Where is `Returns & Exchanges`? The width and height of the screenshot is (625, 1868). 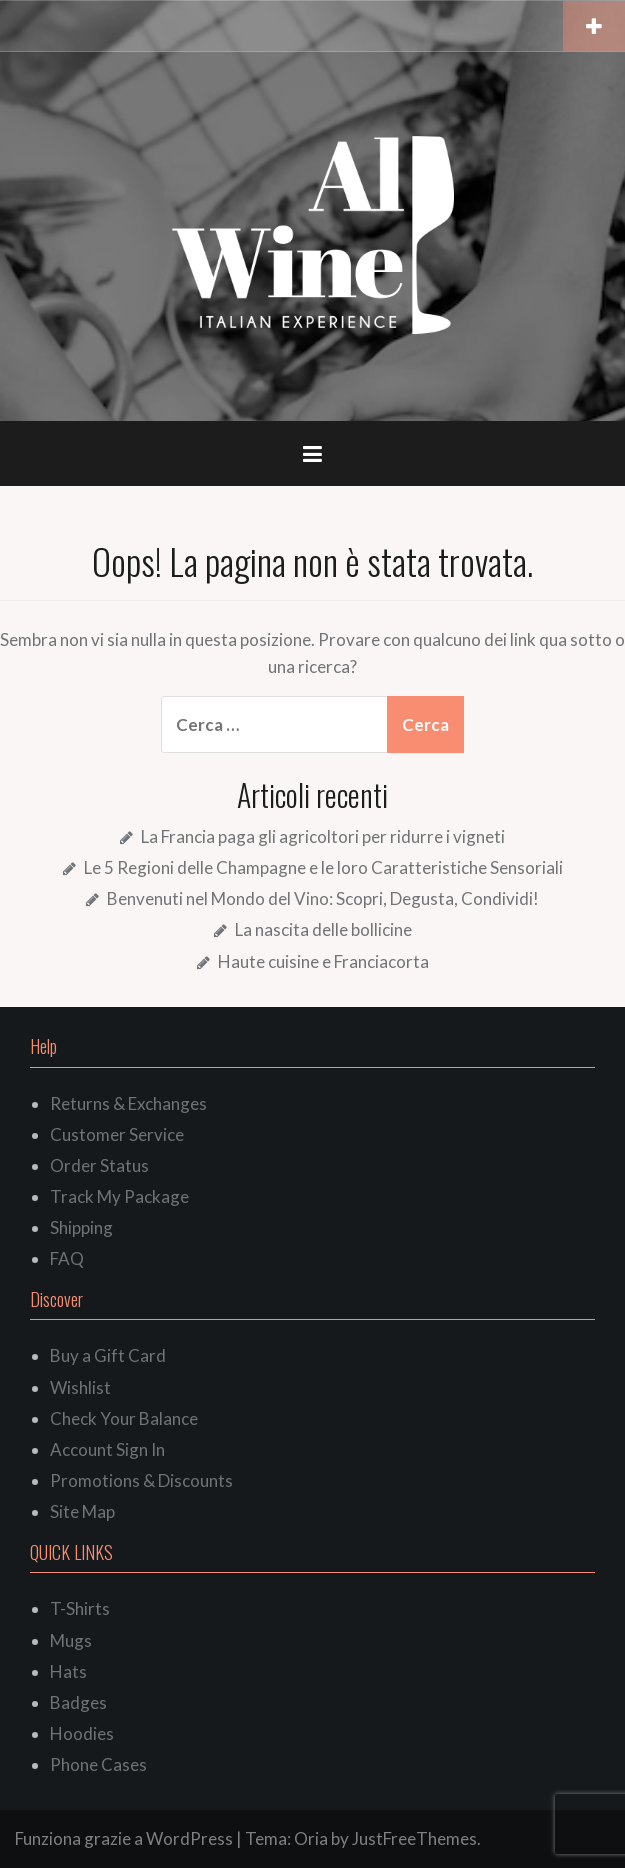 Returns & Exchanges is located at coordinates (128, 1103).